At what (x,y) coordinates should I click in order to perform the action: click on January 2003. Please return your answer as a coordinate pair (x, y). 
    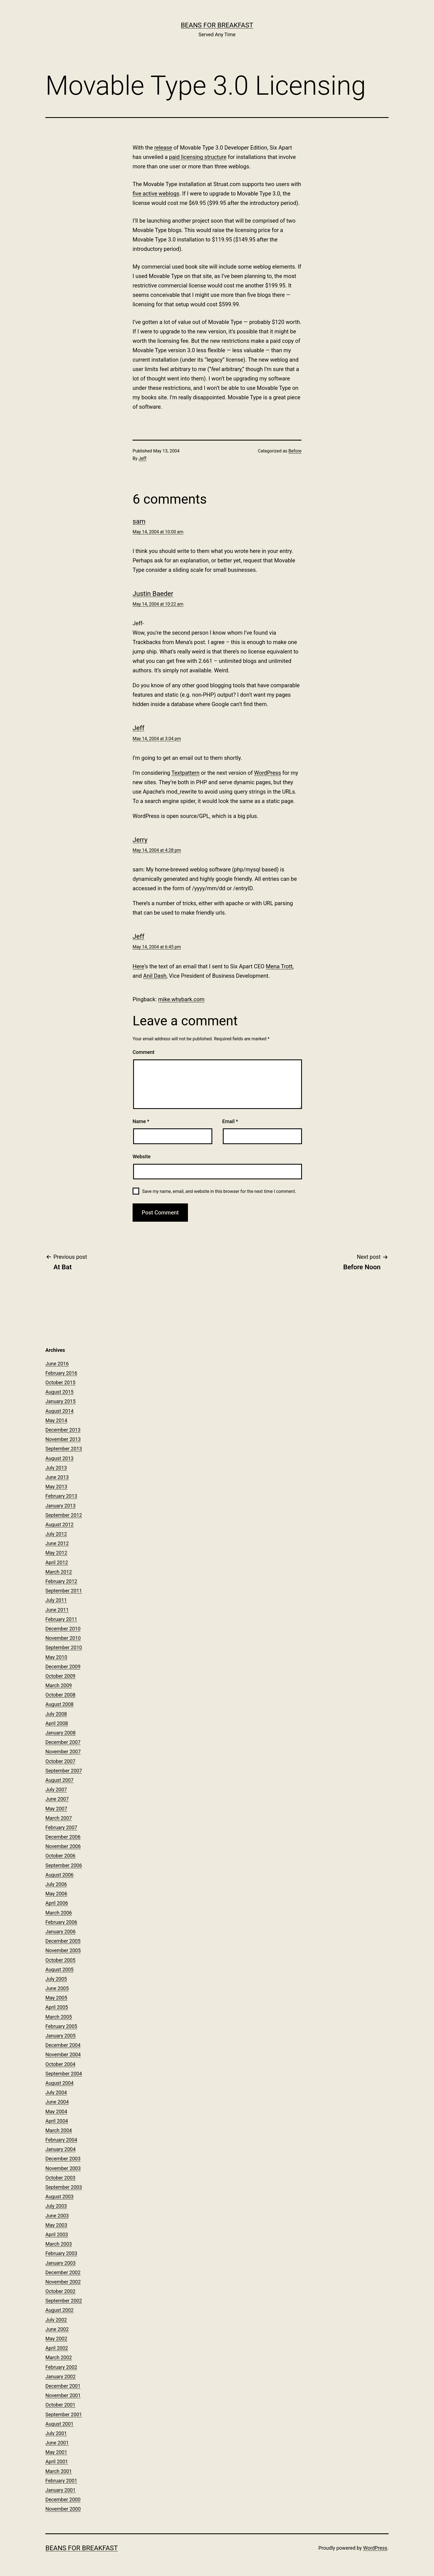
    Looking at the image, I should click on (60, 2263).